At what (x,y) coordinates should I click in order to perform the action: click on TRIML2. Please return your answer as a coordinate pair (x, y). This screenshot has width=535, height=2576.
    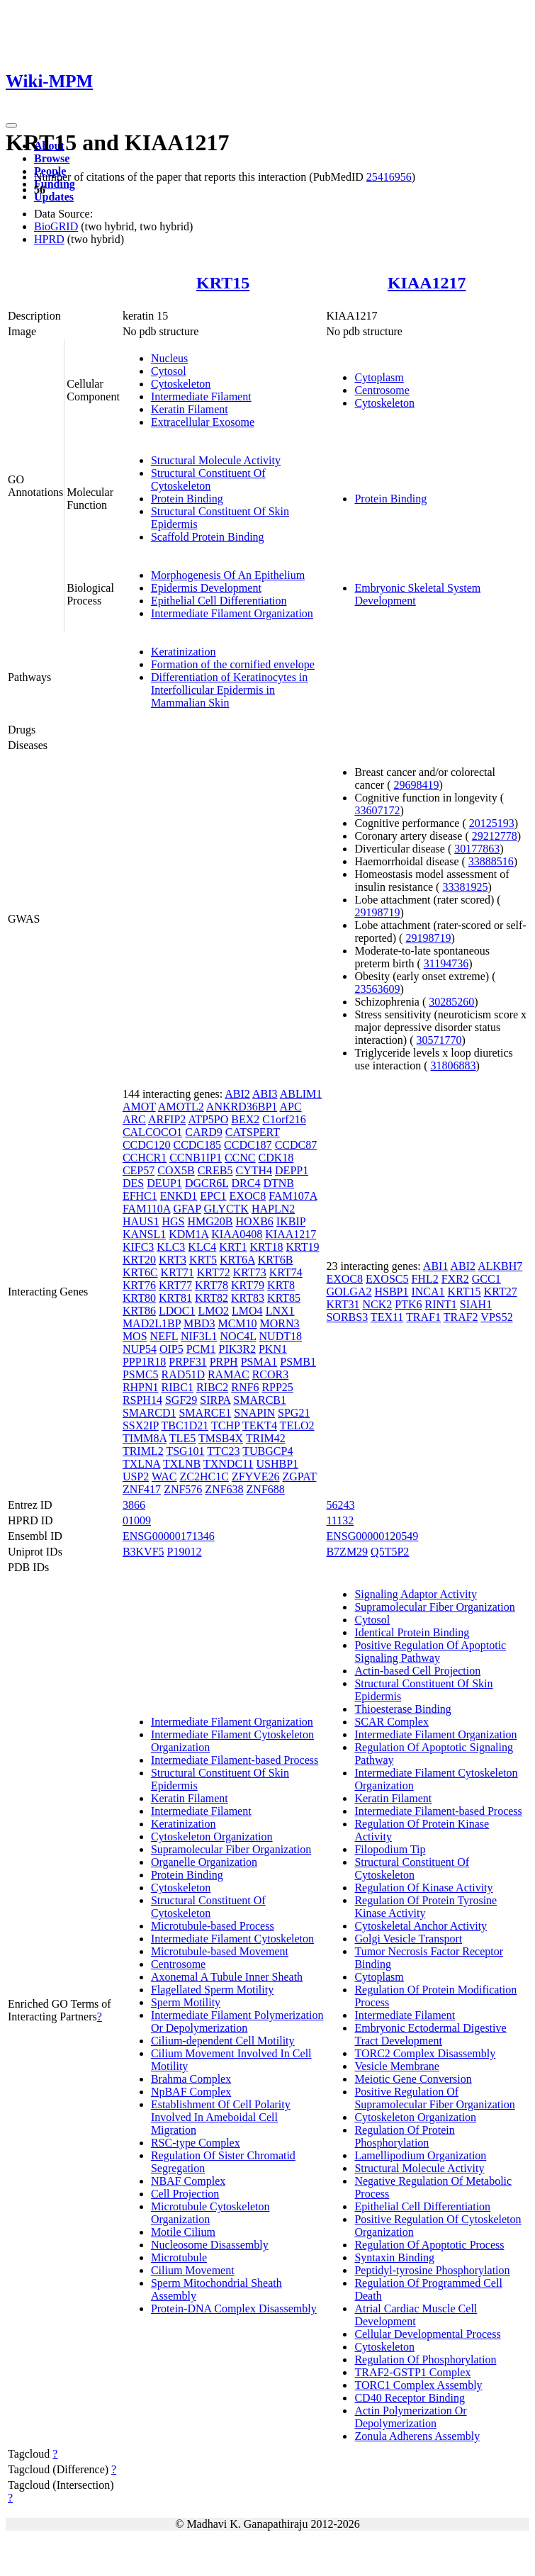
    Looking at the image, I should click on (143, 1451).